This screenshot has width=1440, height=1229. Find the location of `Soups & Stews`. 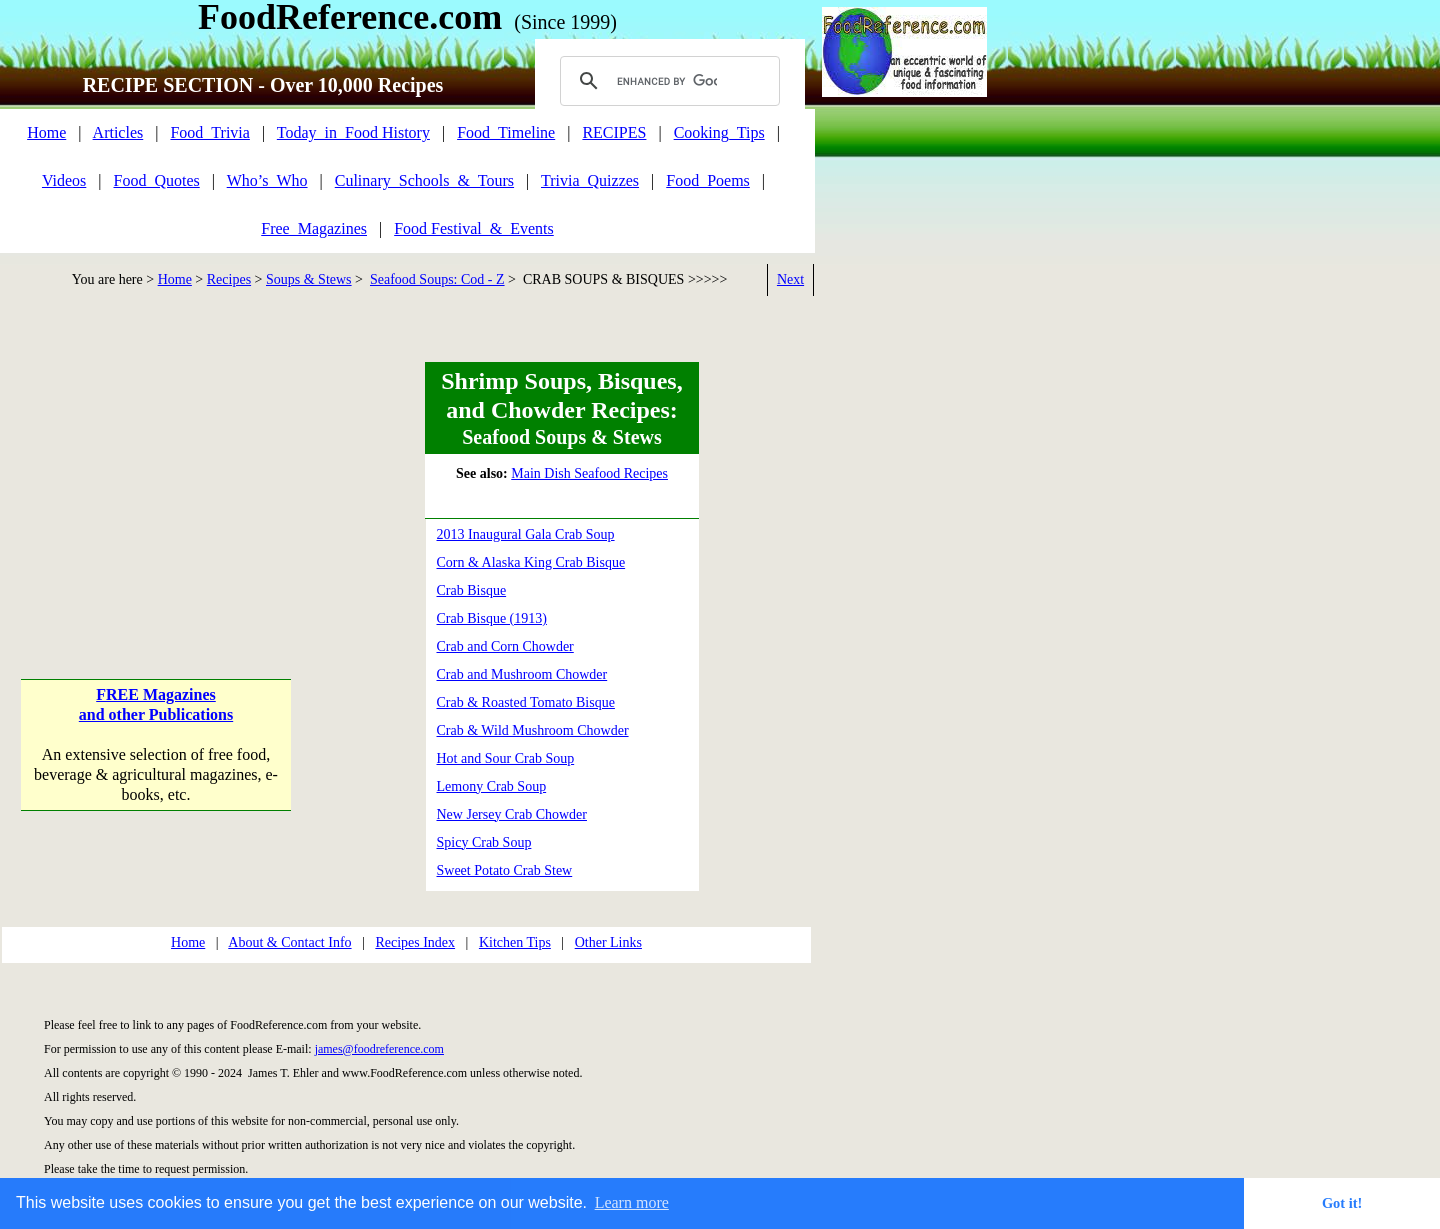

Soups & Stews is located at coordinates (309, 279).